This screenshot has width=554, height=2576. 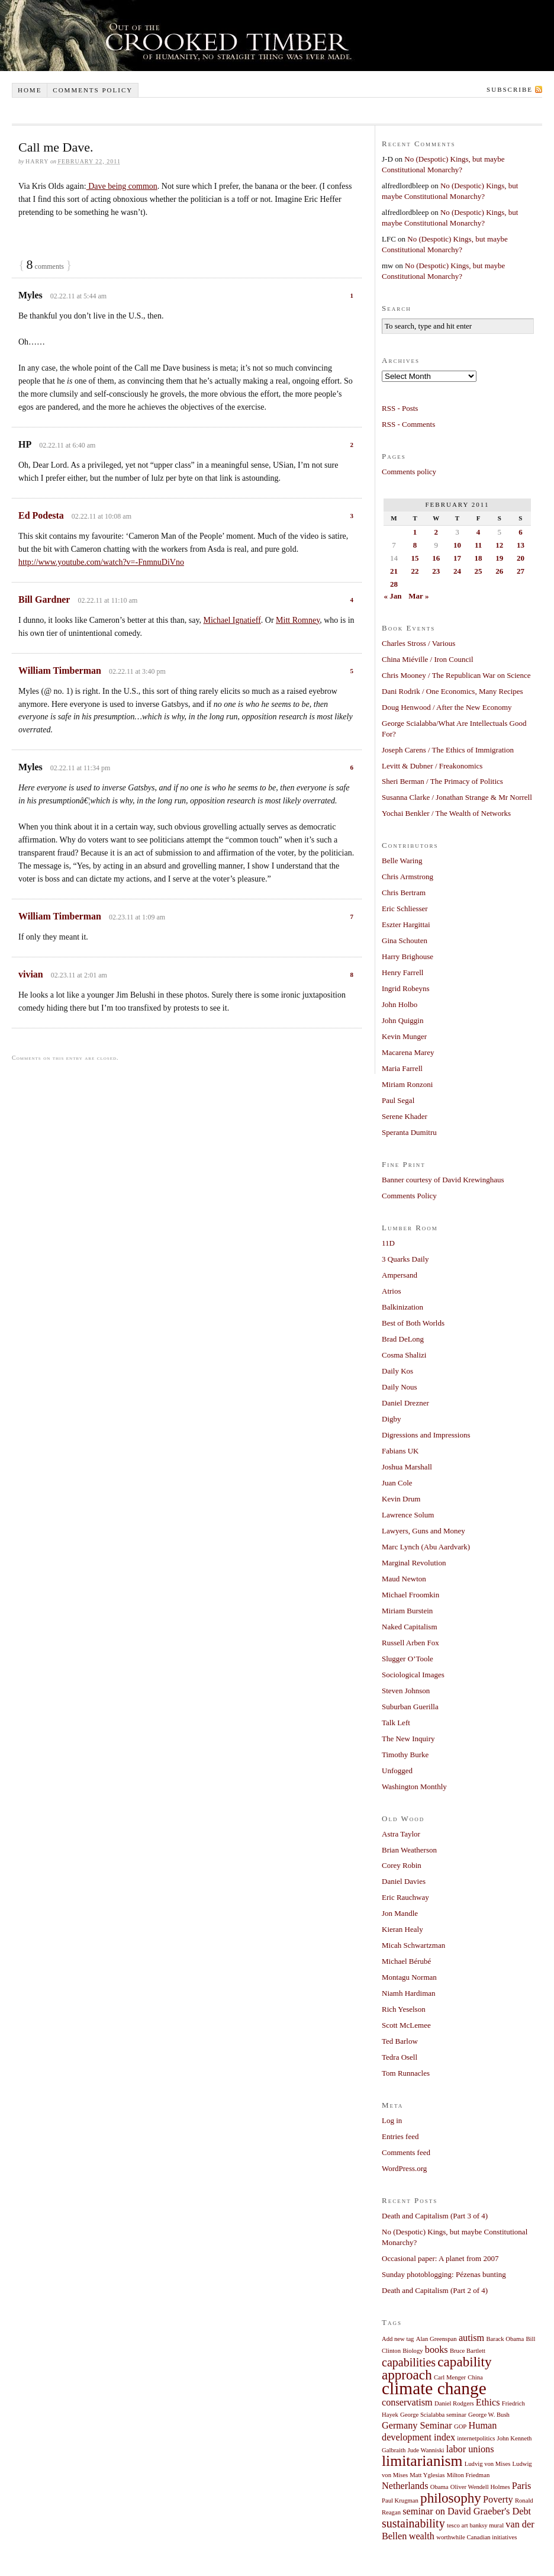 I want to click on 23 [Posts published on February 23, 2011], so click(x=436, y=571).